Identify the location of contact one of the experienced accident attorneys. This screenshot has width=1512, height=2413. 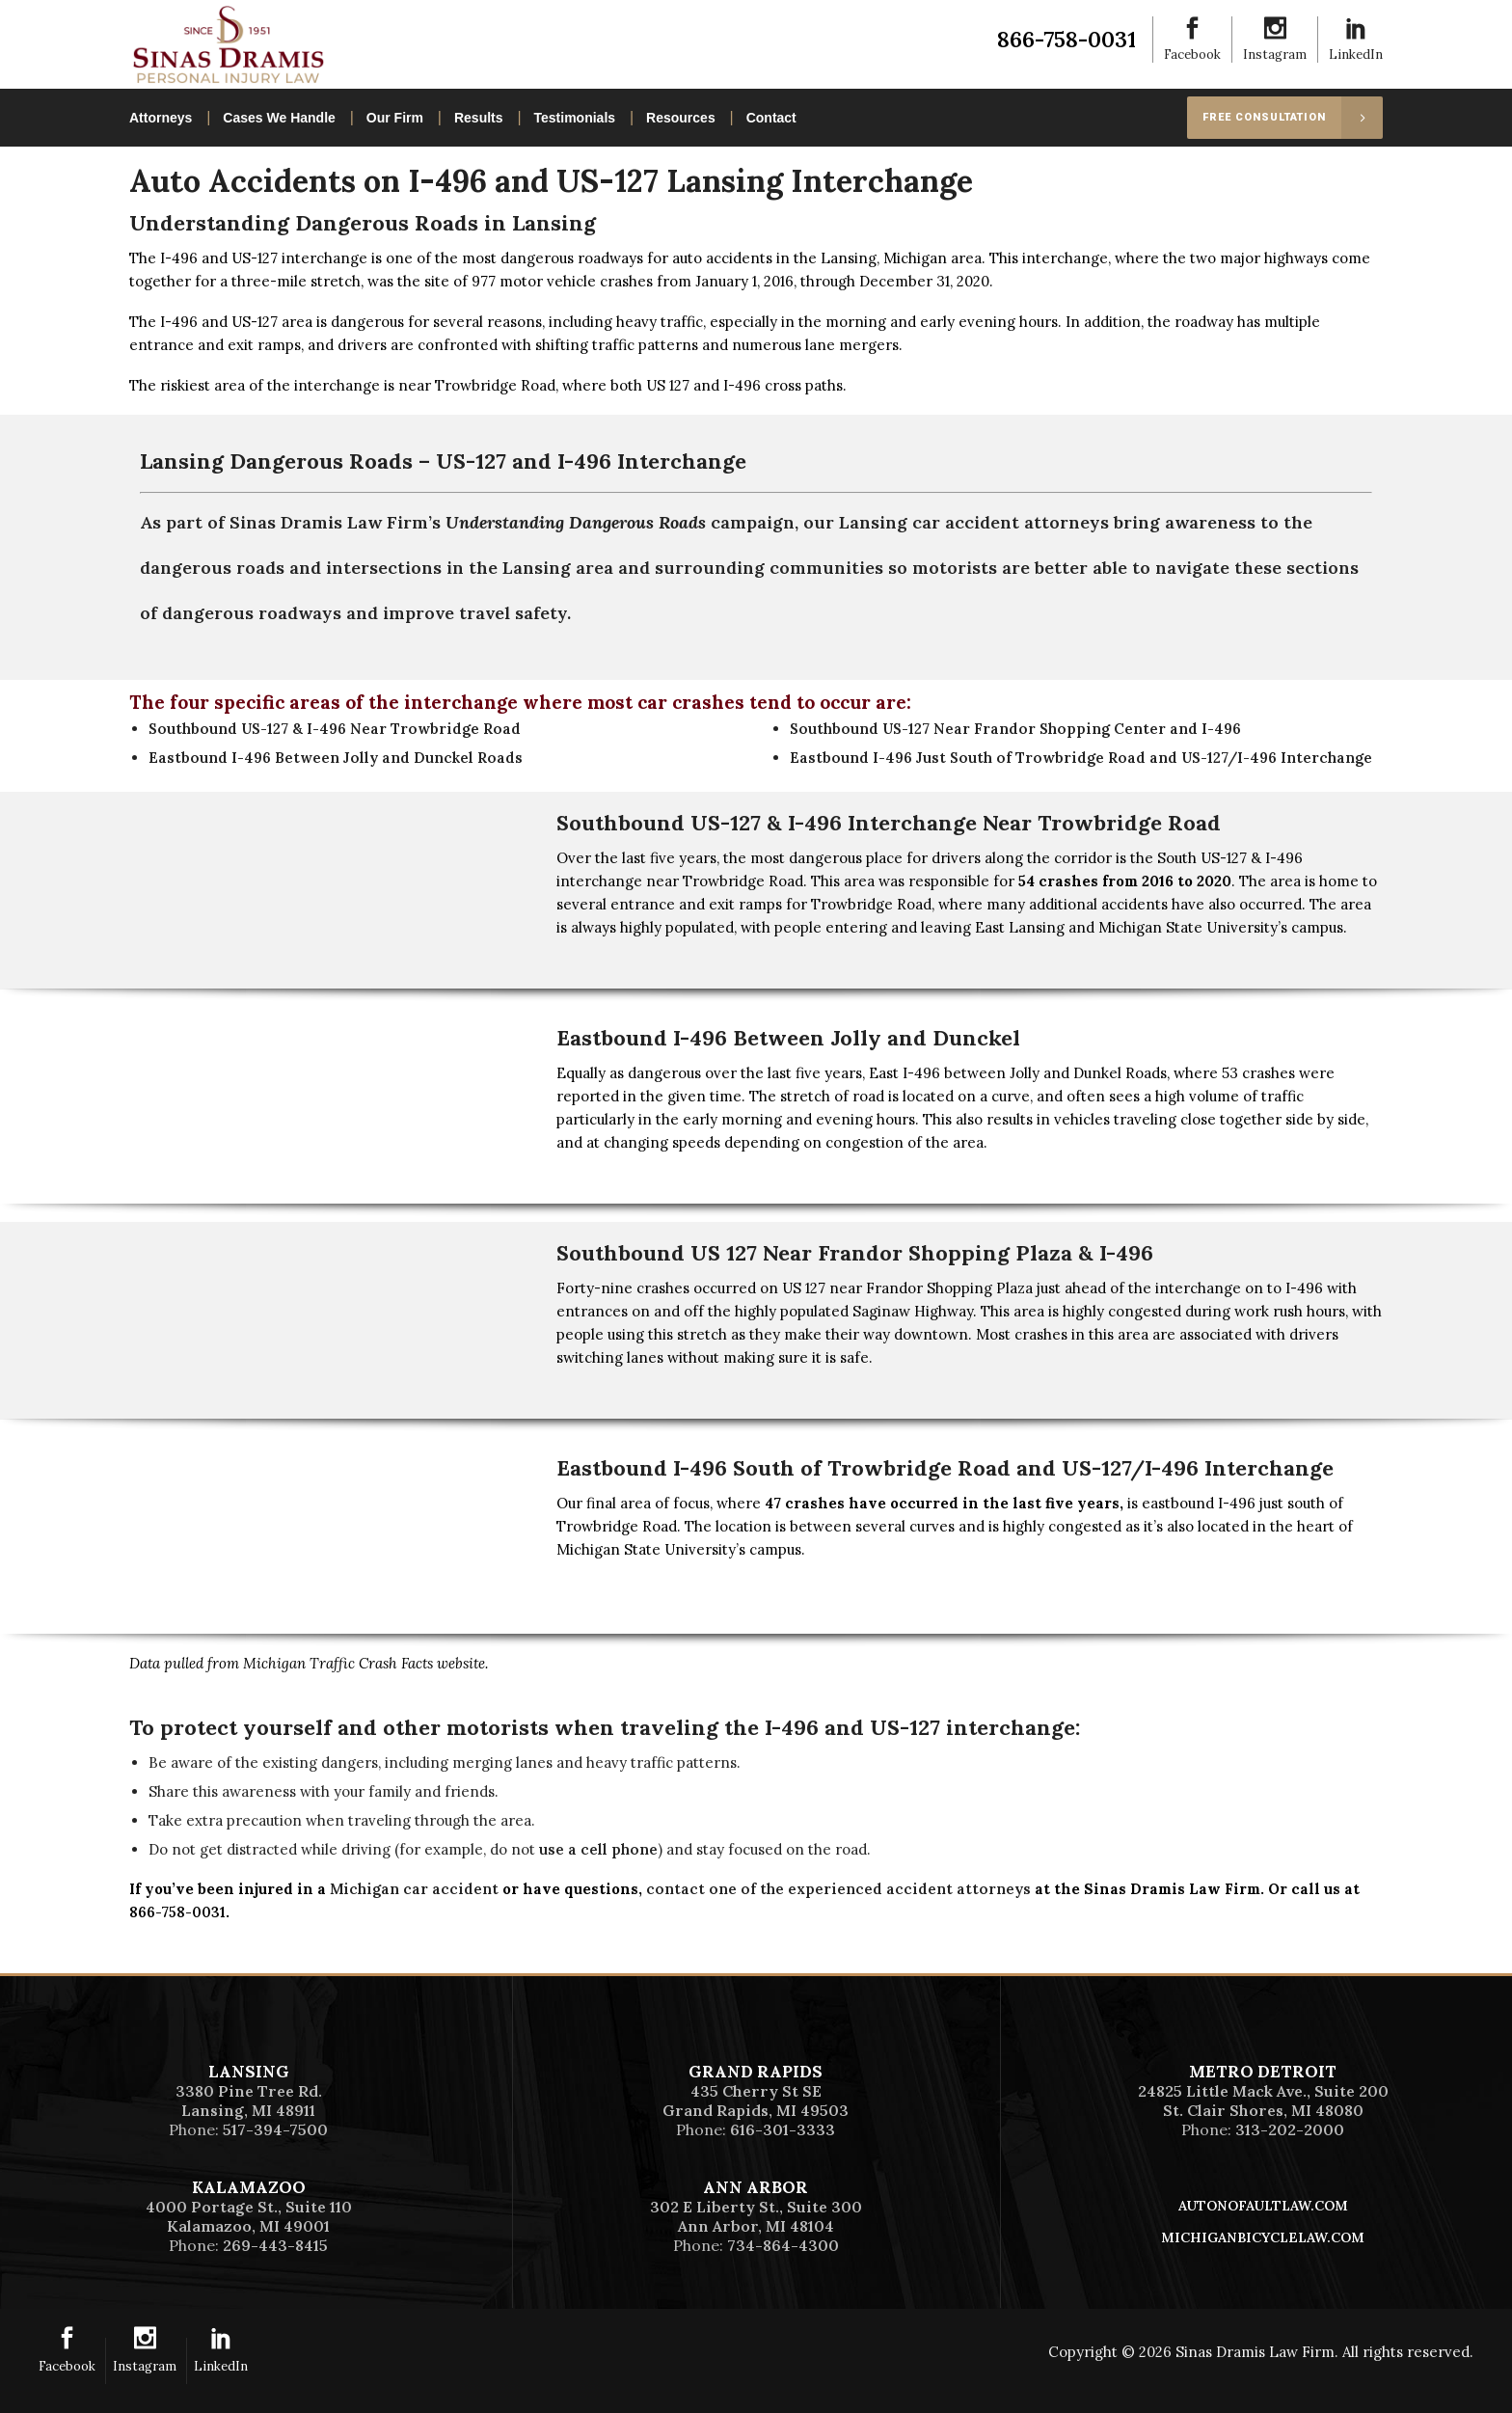
(838, 1889).